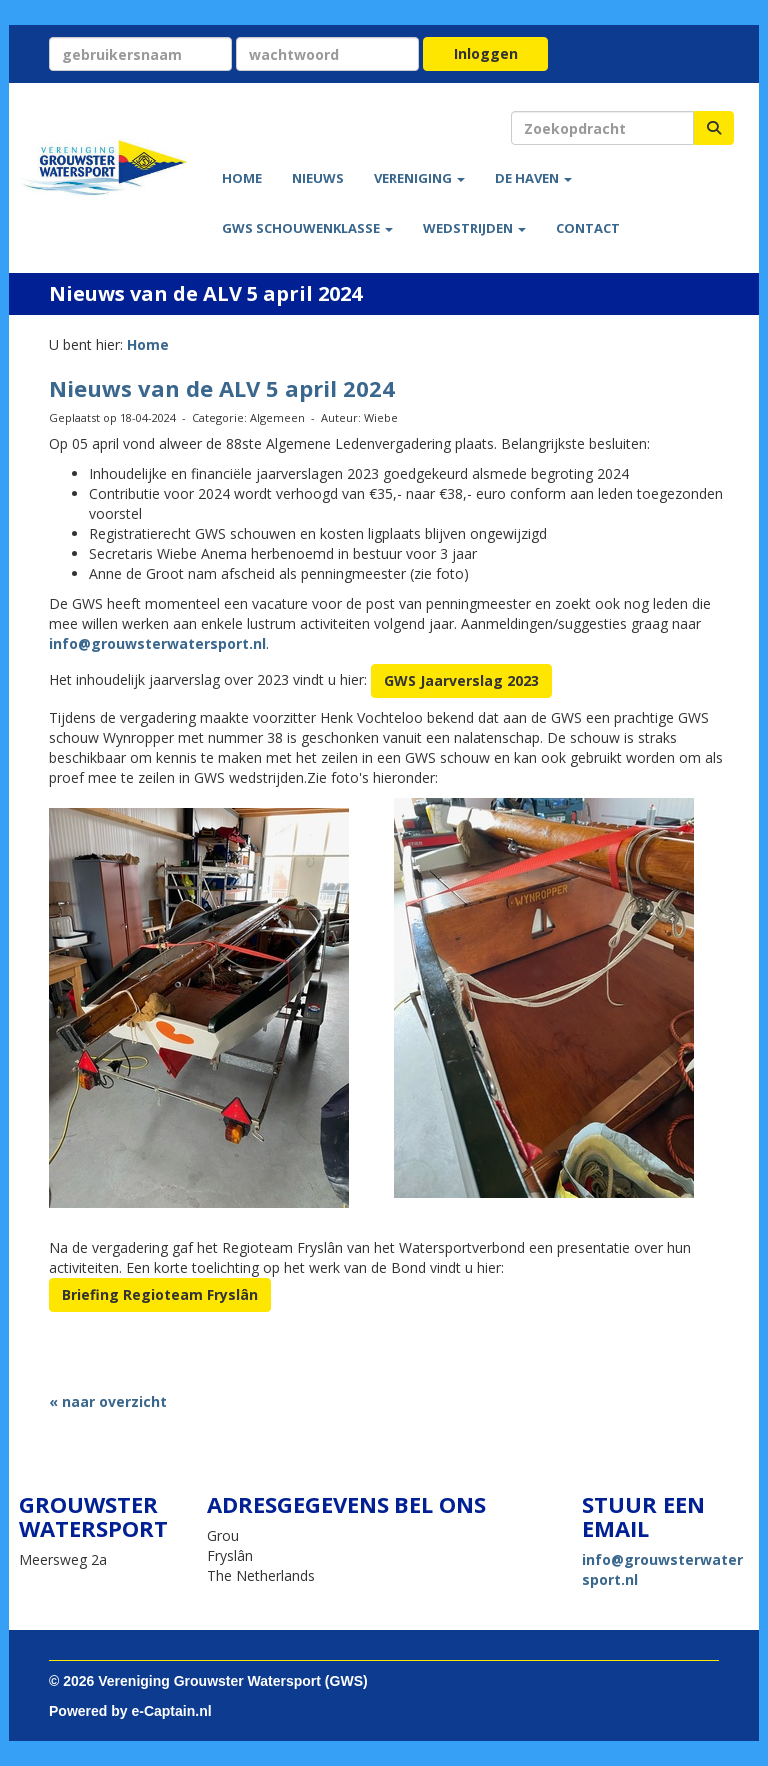  I want to click on Inloggen, so click(486, 53).